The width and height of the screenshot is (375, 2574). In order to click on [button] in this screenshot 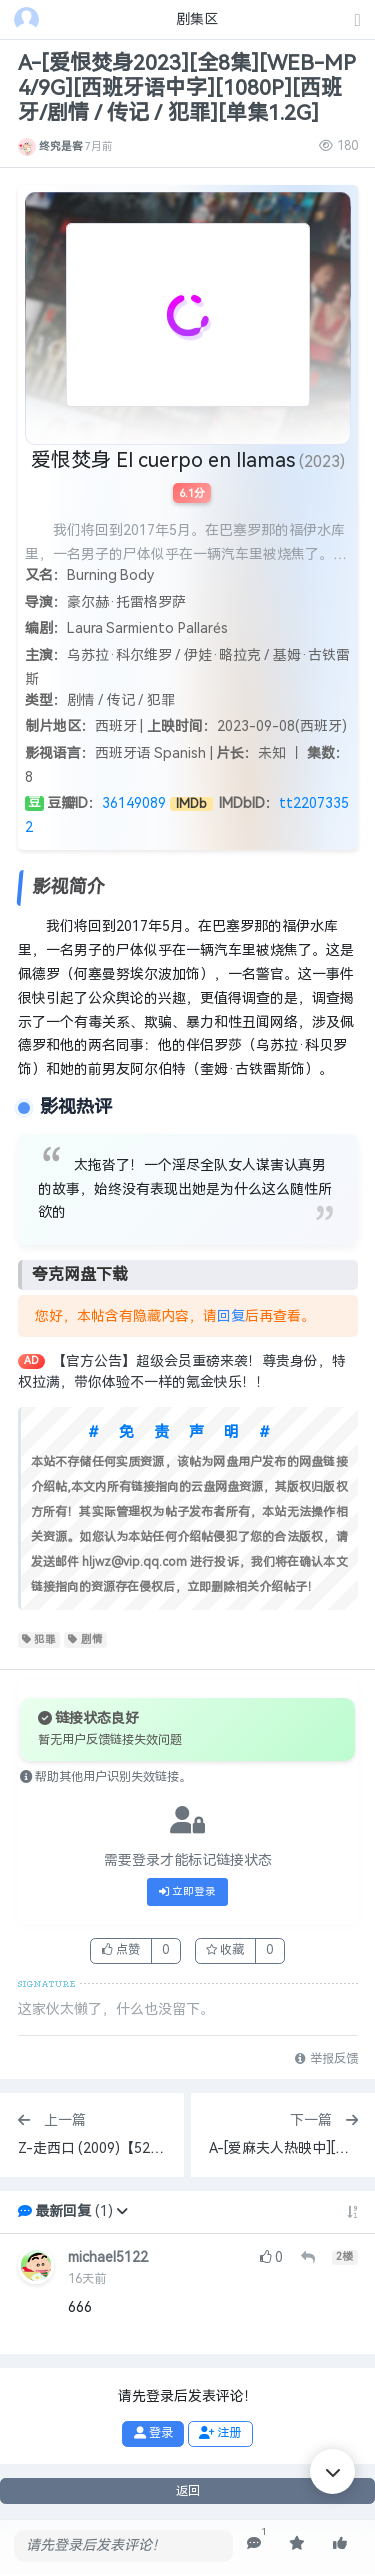, I will do `click(122, 2211)`.